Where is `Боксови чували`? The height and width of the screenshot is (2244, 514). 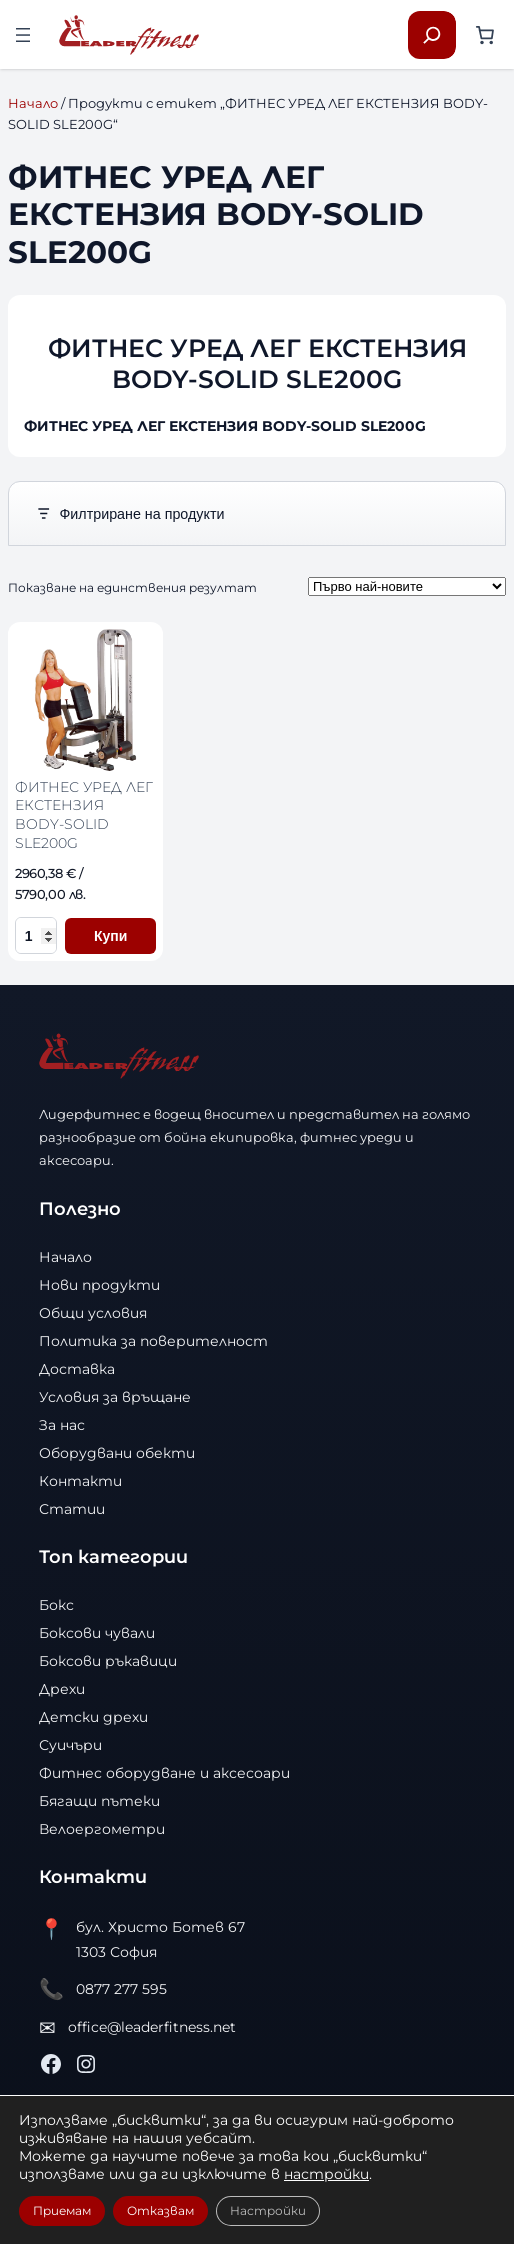
Боксови чували is located at coordinates (97, 1633).